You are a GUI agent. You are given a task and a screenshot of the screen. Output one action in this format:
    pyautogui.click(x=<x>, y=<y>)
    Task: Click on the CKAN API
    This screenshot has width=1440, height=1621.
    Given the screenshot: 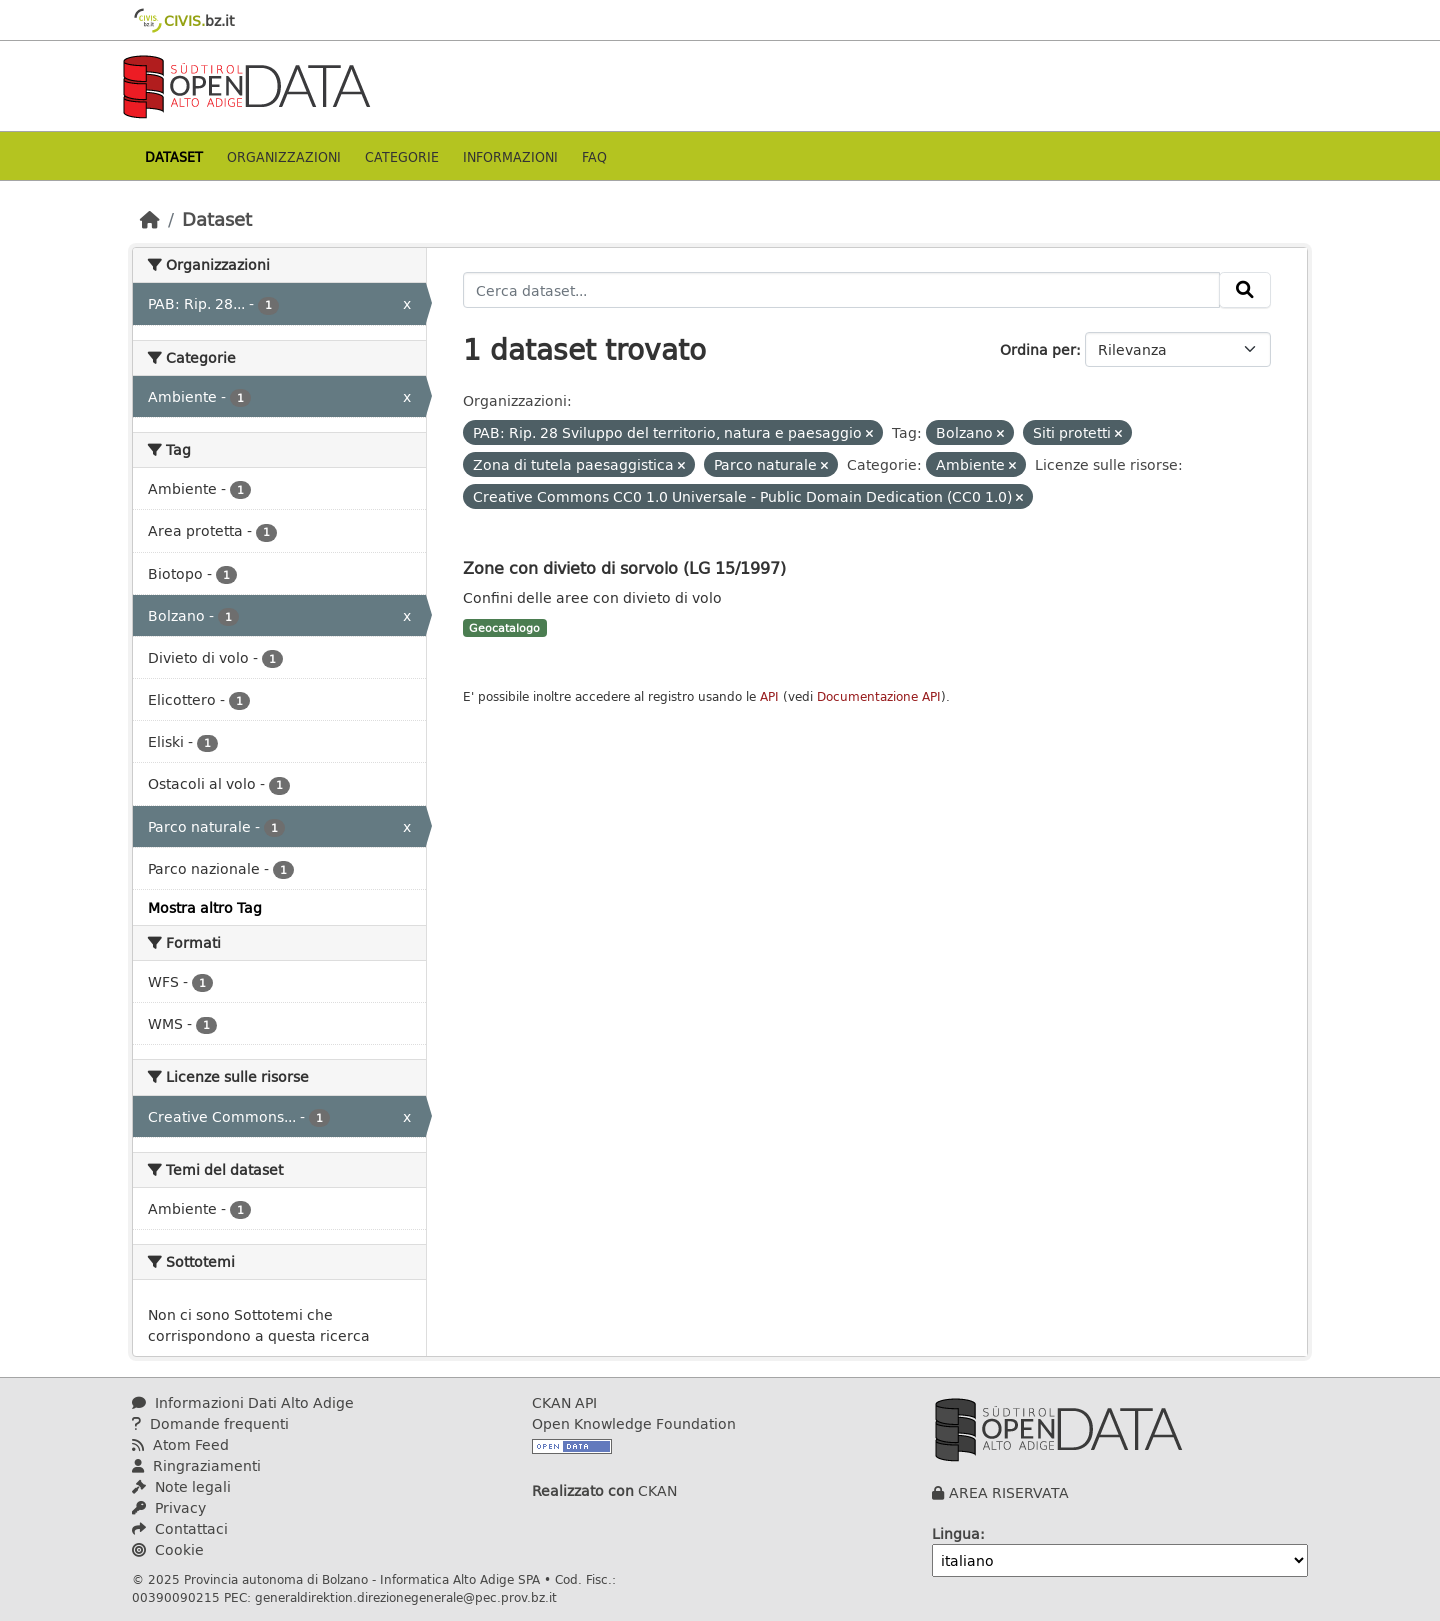 What is the action you would take?
    pyautogui.click(x=564, y=1402)
    